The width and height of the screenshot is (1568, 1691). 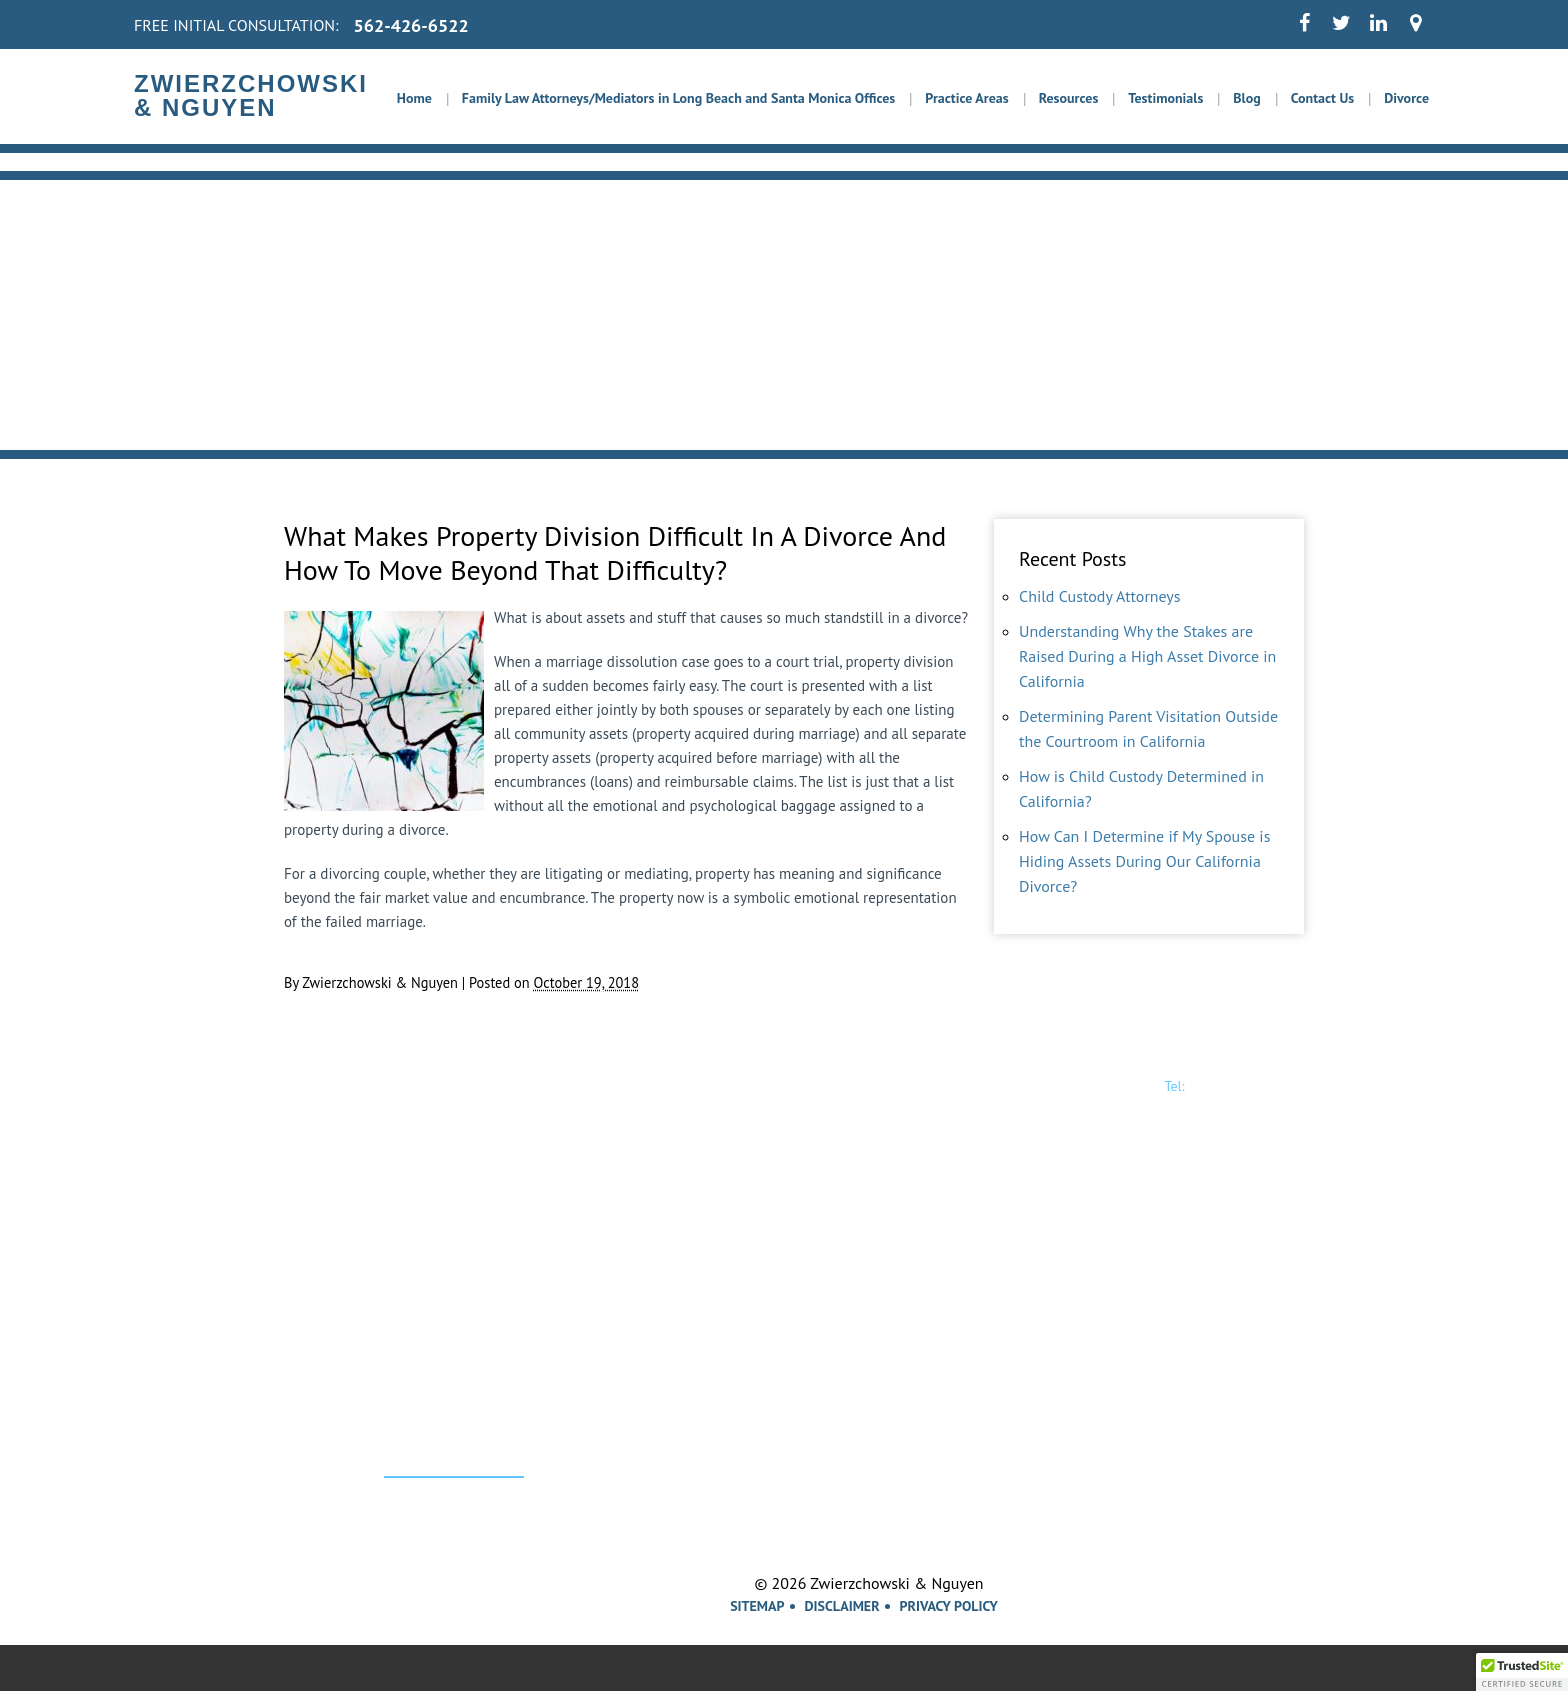 I want to click on Privacy Policy, so click(x=949, y=1606).